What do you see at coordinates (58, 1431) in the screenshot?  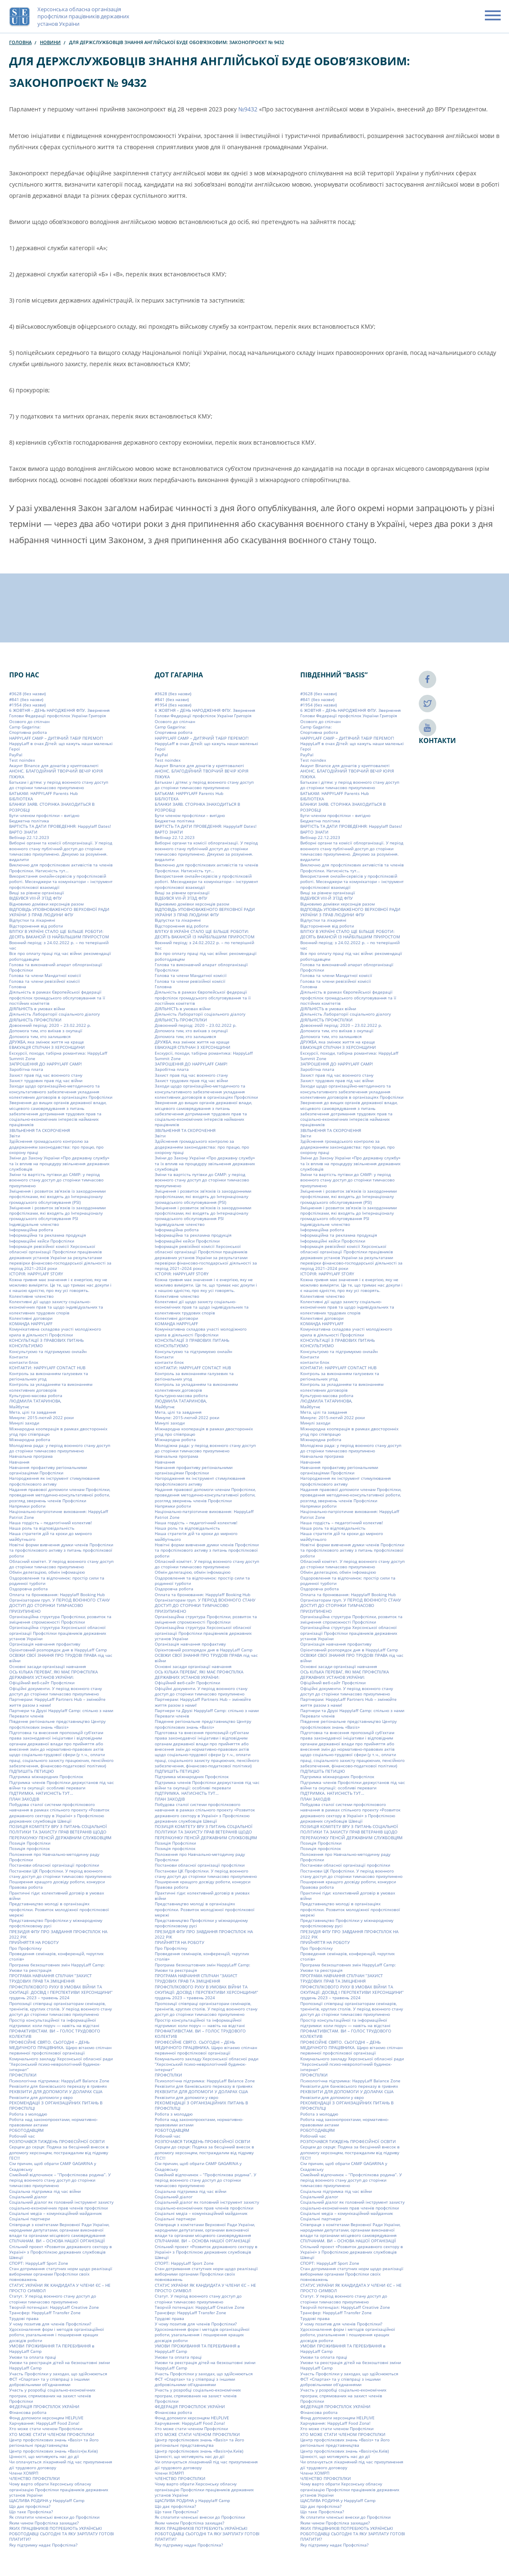 I see `Міжнародна кооперація в рамках двосторонніх угод про співпрацю` at bounding box center [58, 1431].